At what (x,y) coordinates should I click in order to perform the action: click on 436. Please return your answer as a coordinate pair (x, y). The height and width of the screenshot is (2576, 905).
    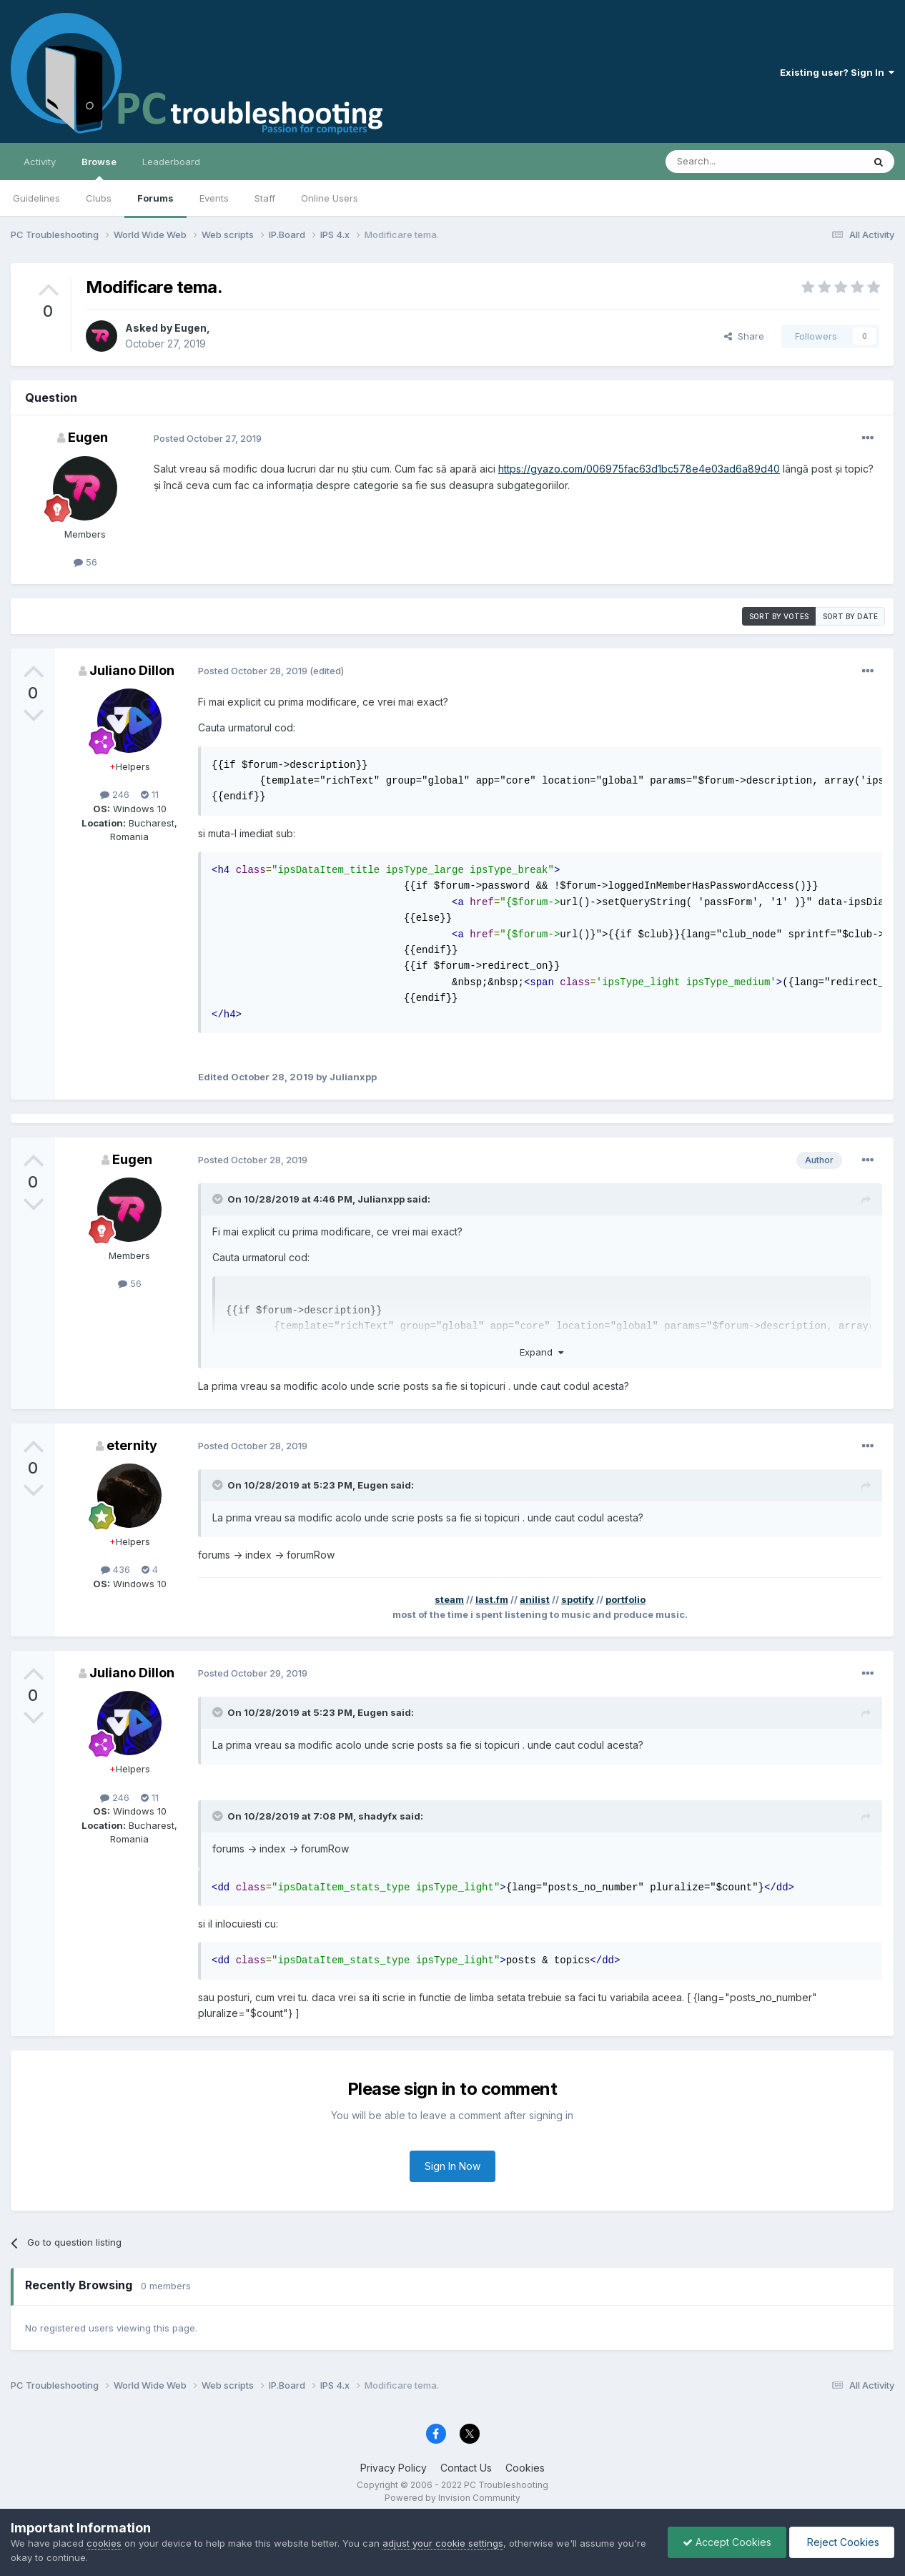
    Looking at the image, I should click on (115, 1569).